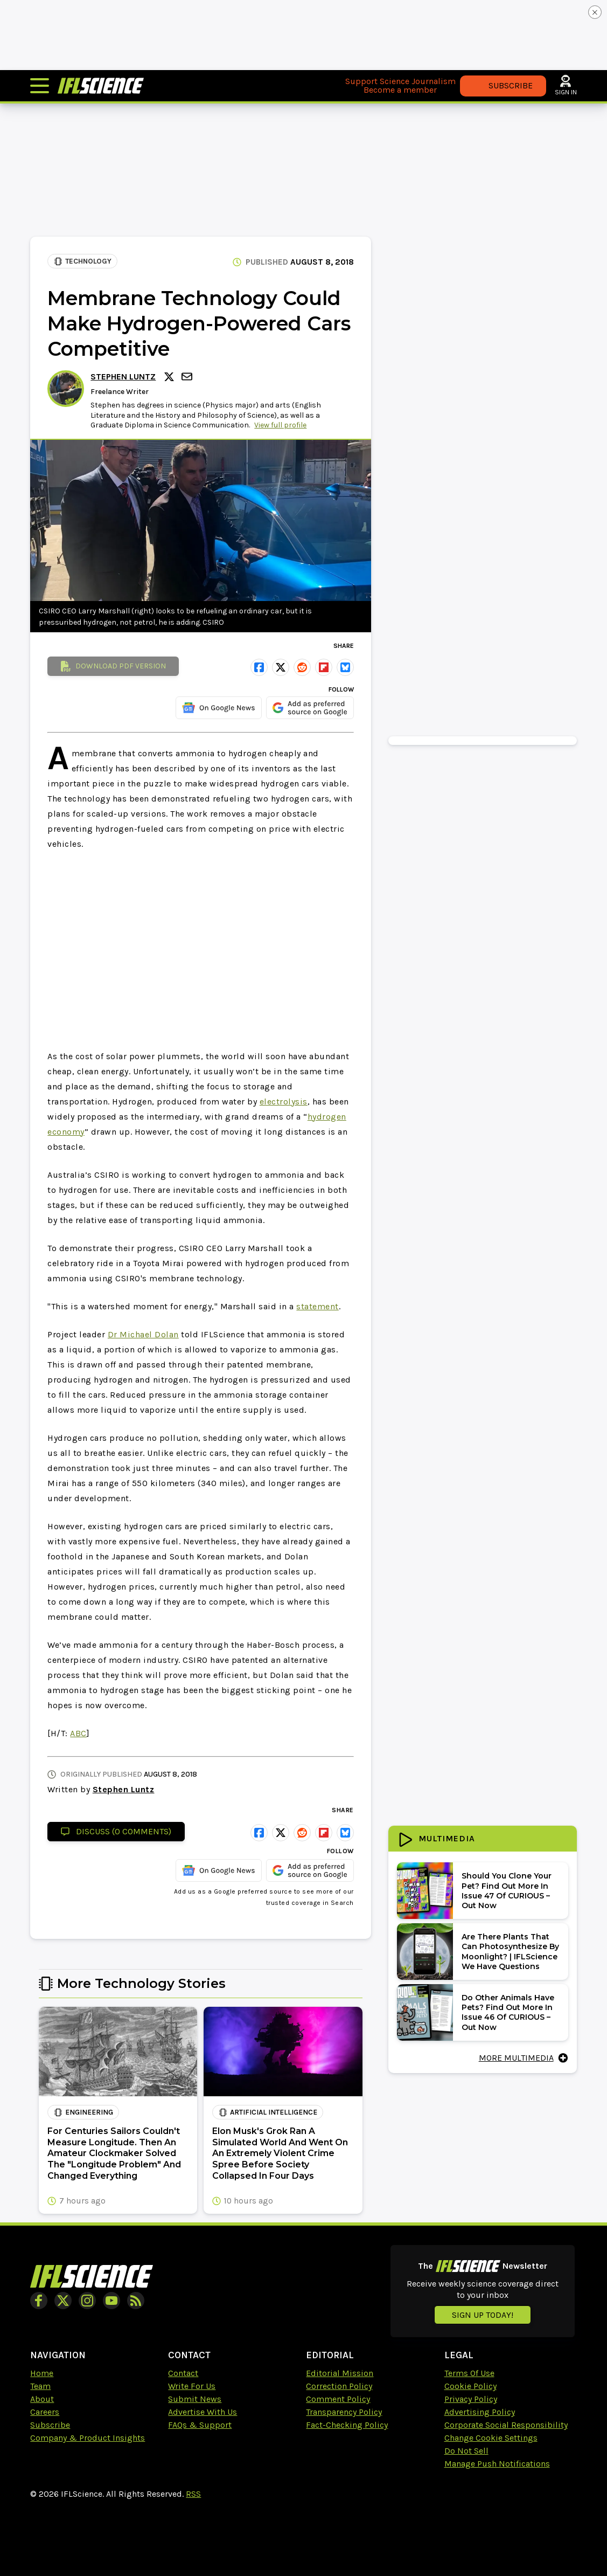 The height and width of the screenshot is (2576, 607). Describe the element at coordinates (469, 2373) in the screenshot. I see `Terms Of Use` at that location.